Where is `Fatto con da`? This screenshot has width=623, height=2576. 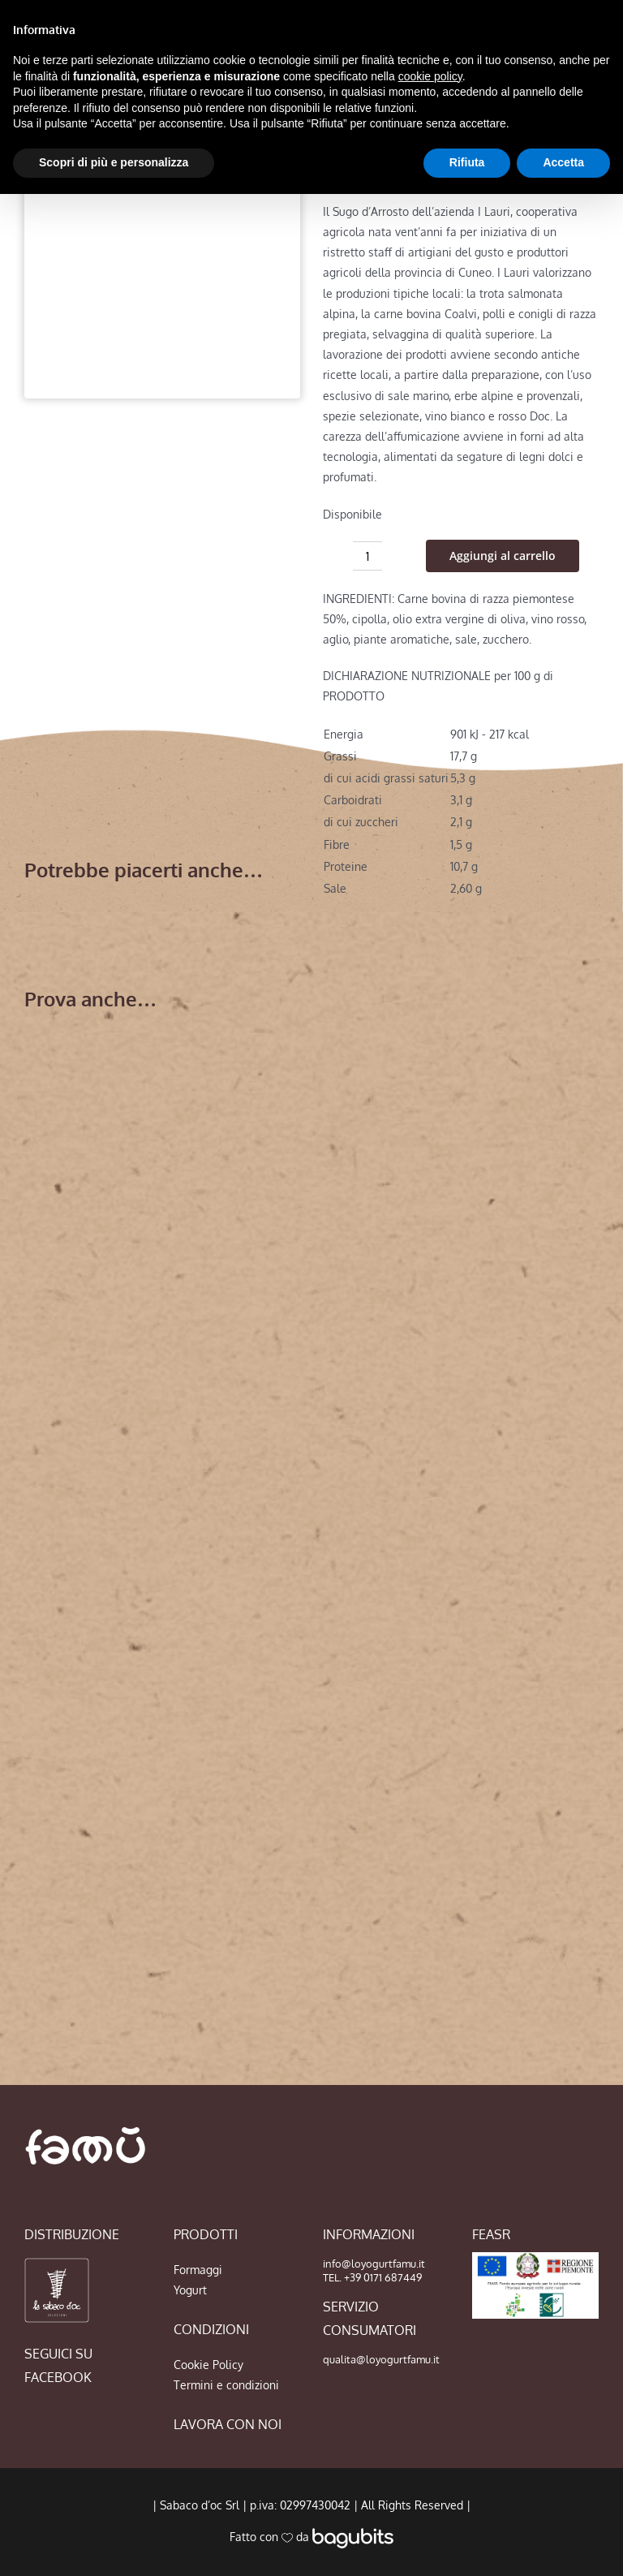 Fatto con da is located at coordinates (311, 2537).